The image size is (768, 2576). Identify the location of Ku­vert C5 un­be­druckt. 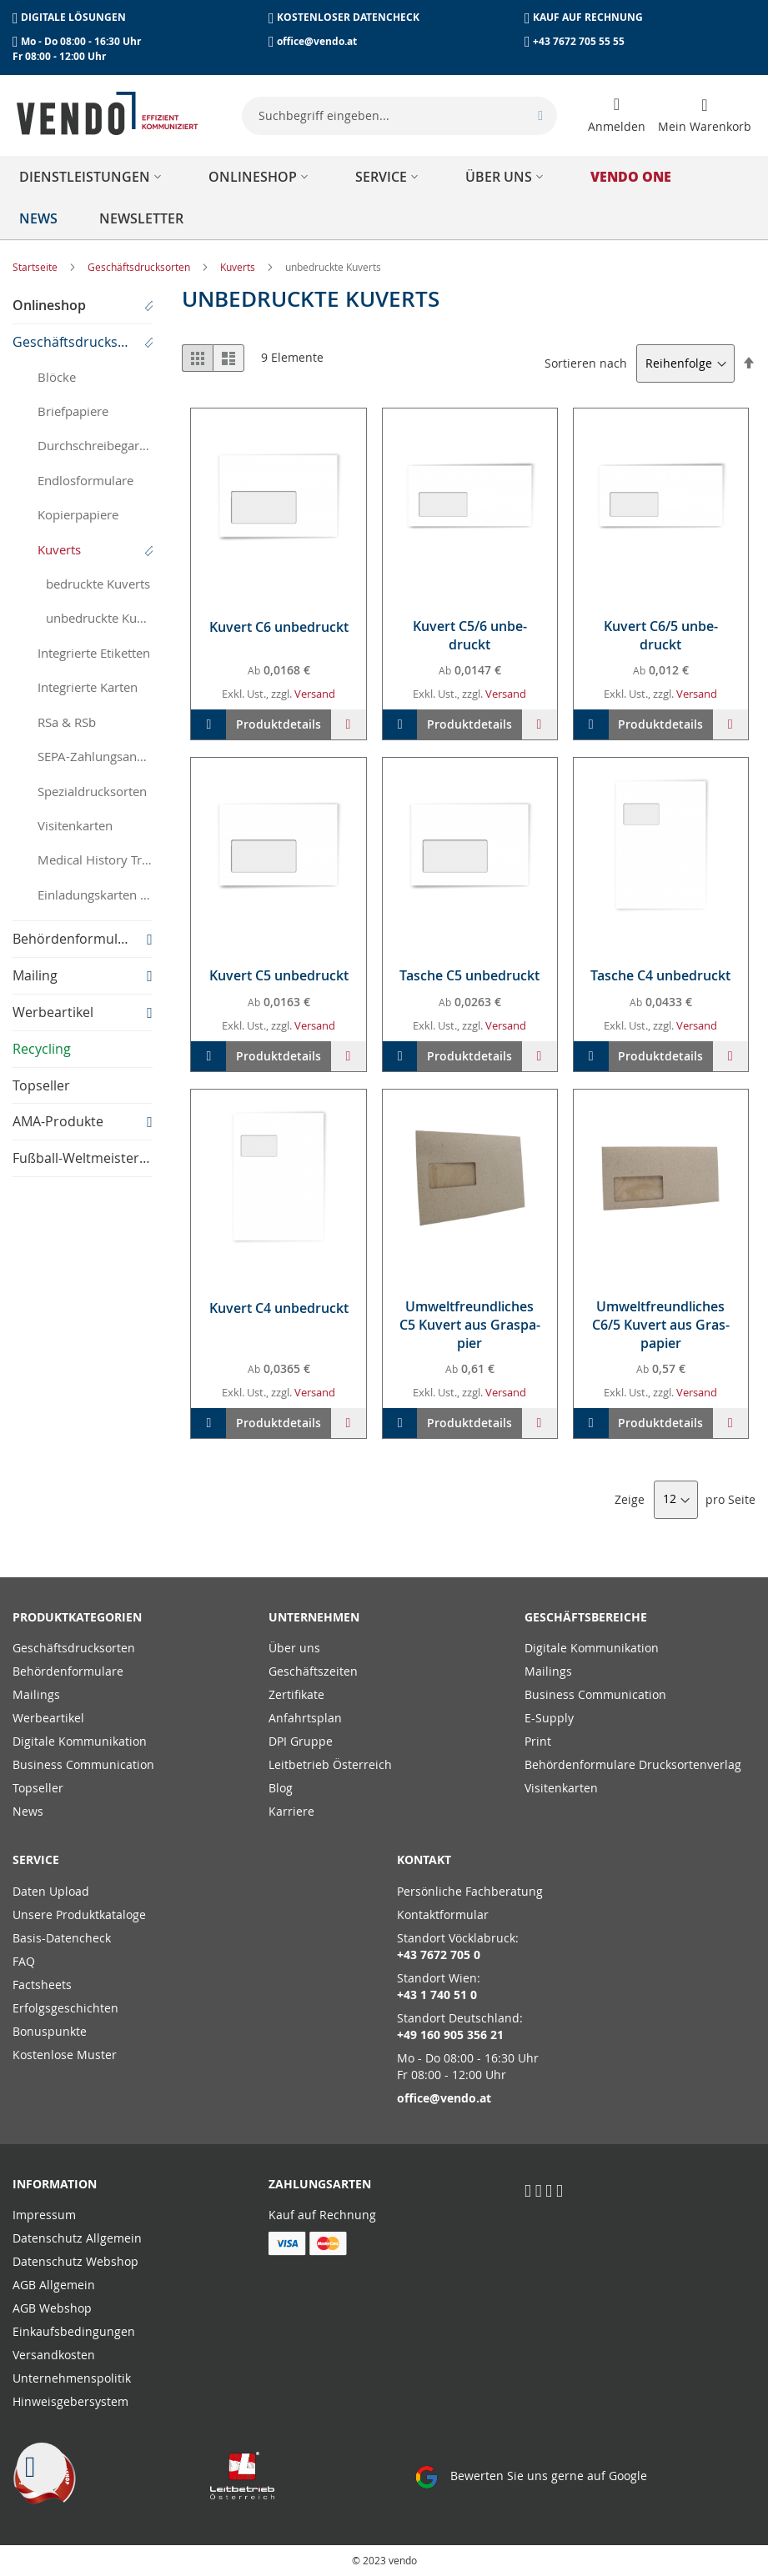
(279, 975).